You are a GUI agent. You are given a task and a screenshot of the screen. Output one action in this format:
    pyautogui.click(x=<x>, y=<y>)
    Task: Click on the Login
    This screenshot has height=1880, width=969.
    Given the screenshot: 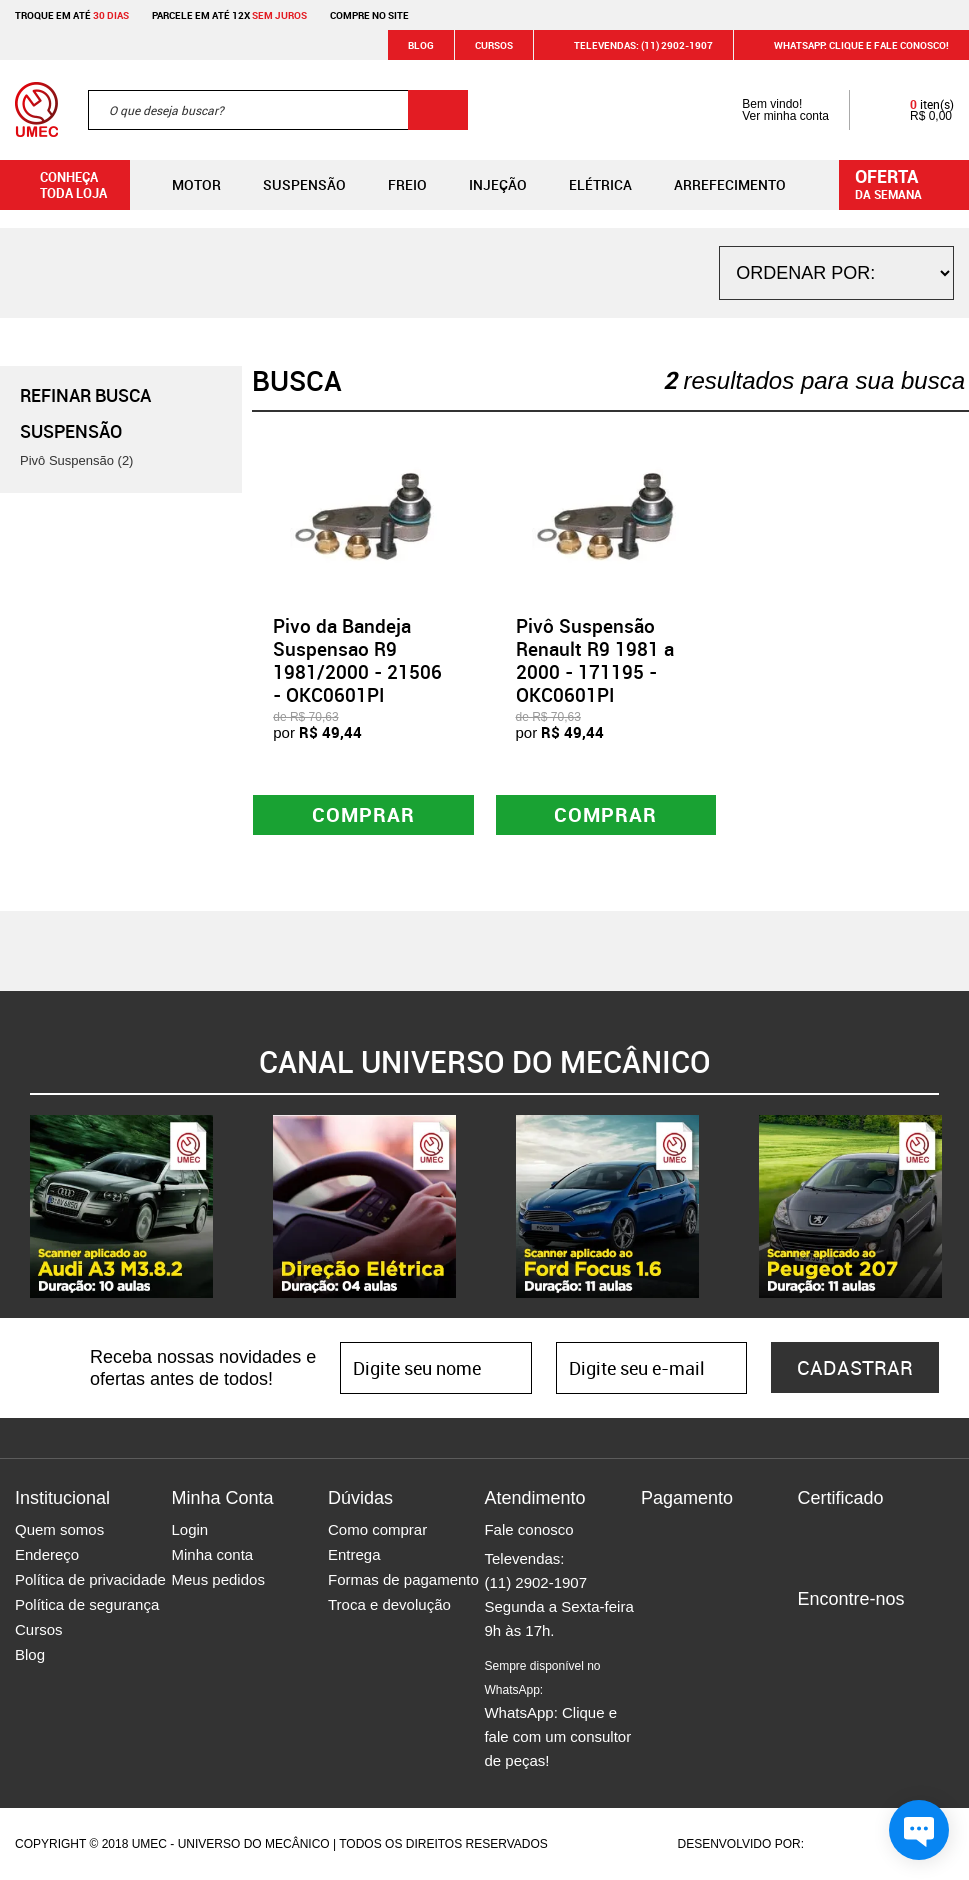 What is the action you would take?
    pyautogui.click(x=189, y=1529)
    